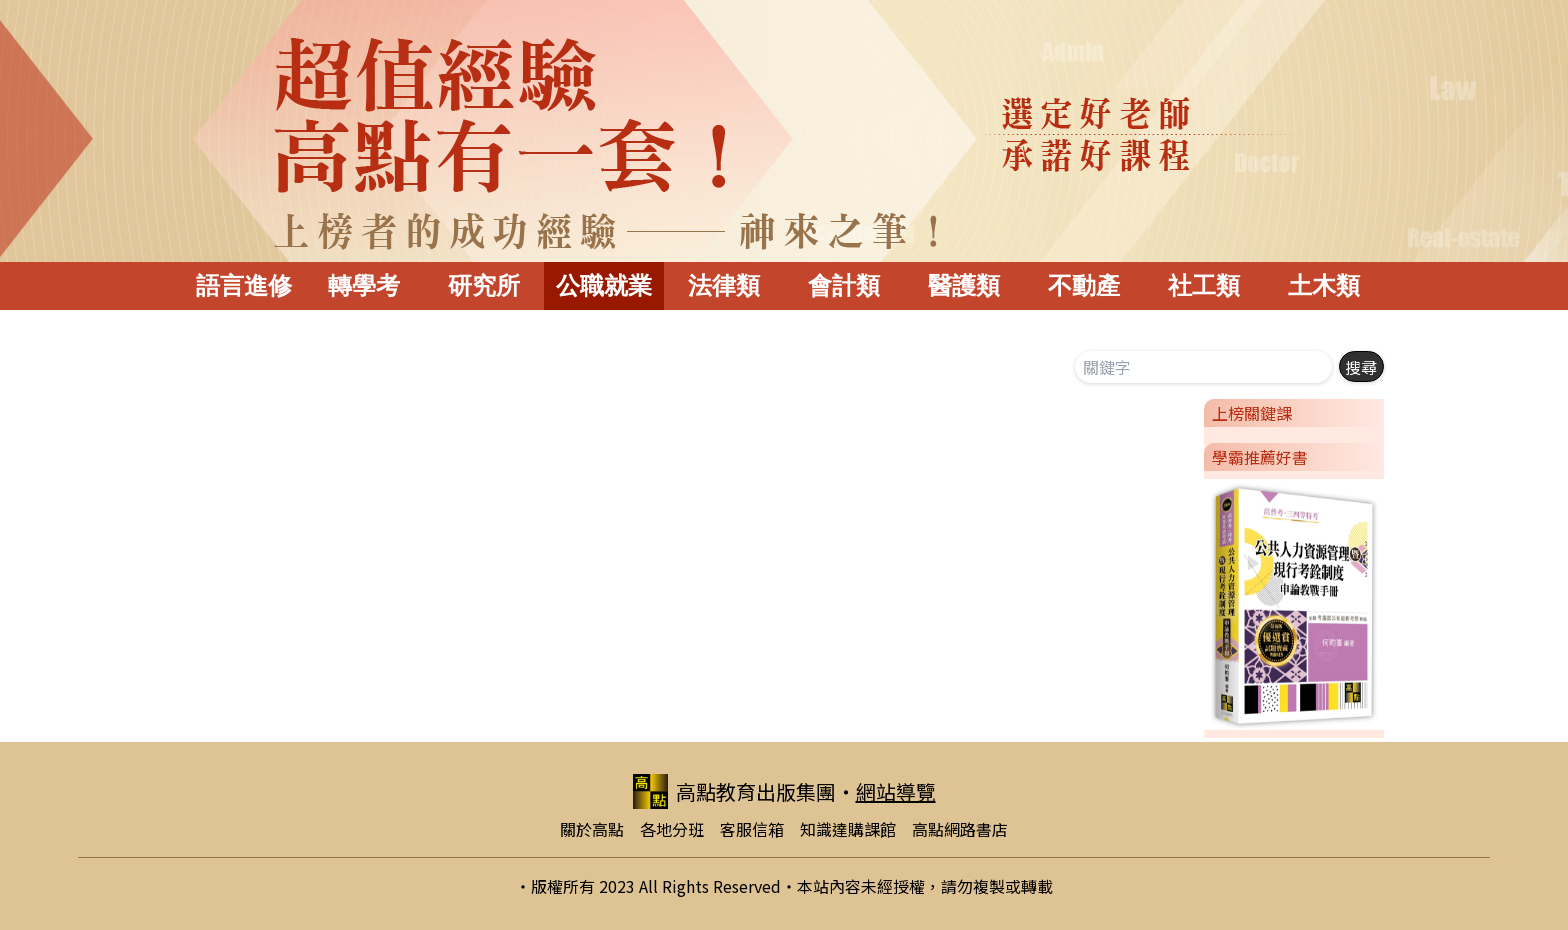 This screenshot has width=1568, height=930. Describe the element at coordinates (964, 285) in the screenshot. I see `醫護類` at that location.